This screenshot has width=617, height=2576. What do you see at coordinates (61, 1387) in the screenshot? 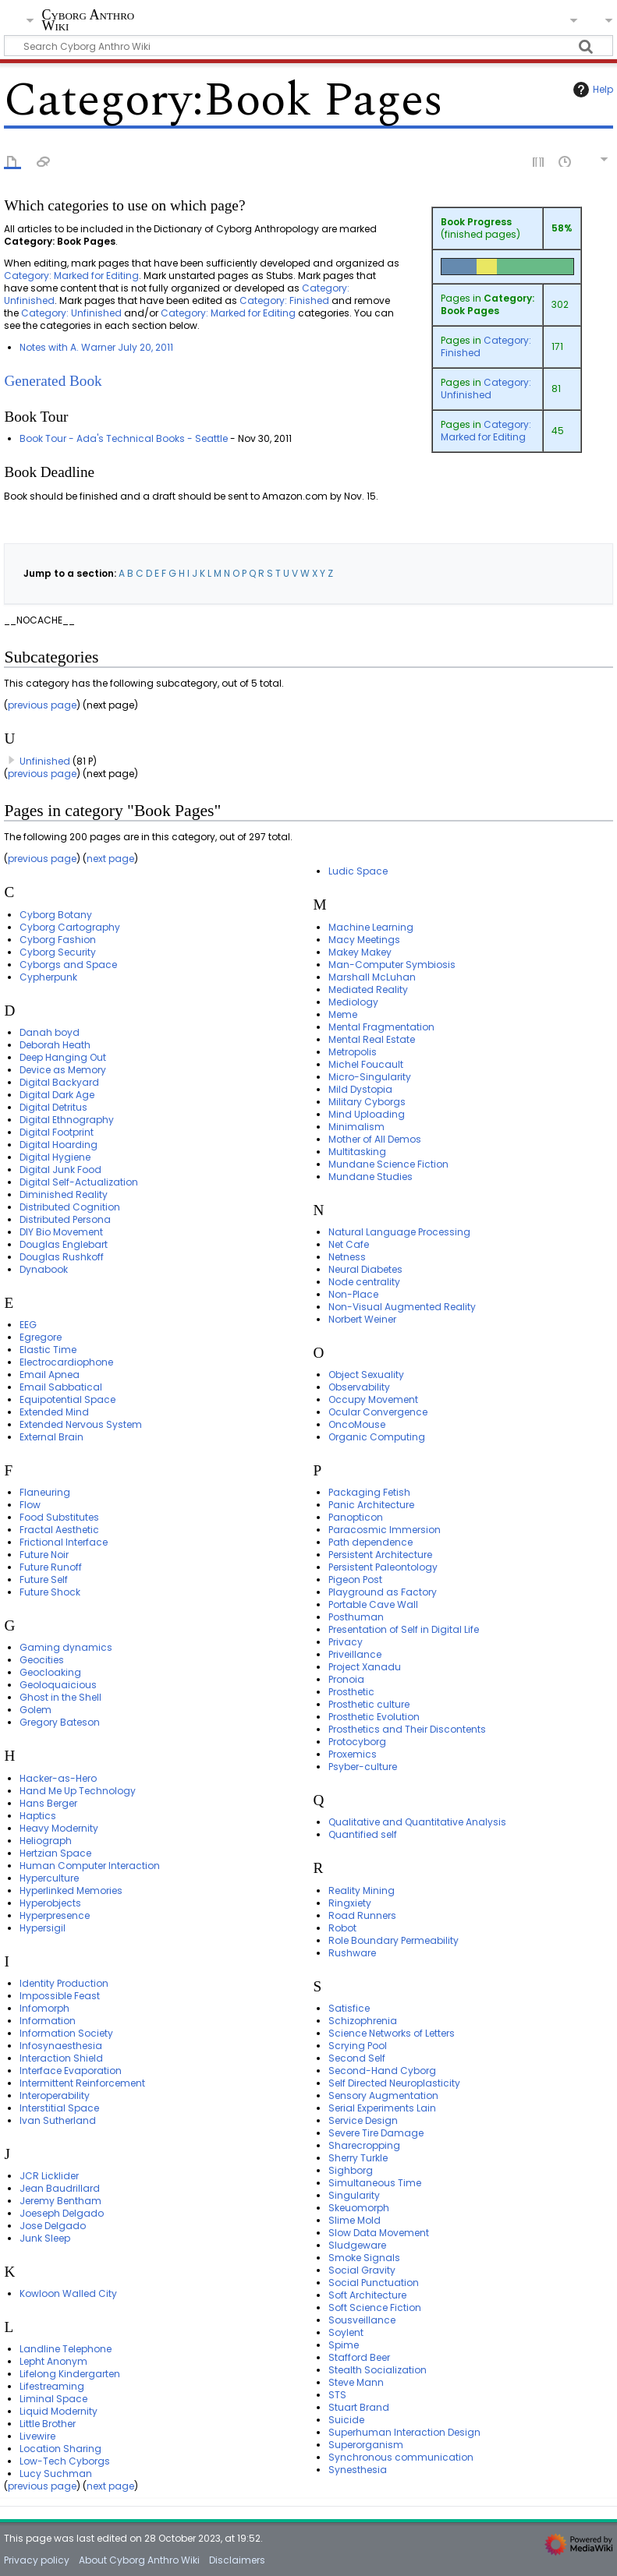
I see `Email Sabbatical` at bounding box center [61, 1387].